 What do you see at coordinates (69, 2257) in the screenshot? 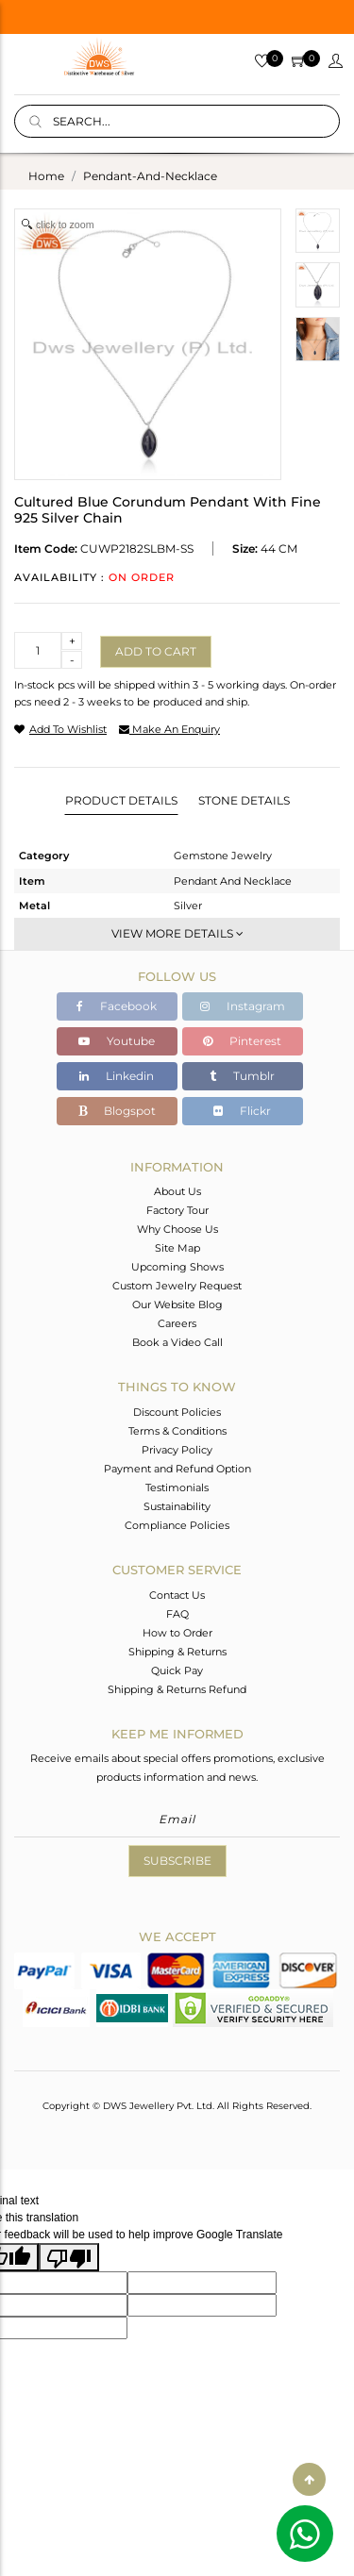
I see `[Poor translation]` at bounding box center [69, 2257].